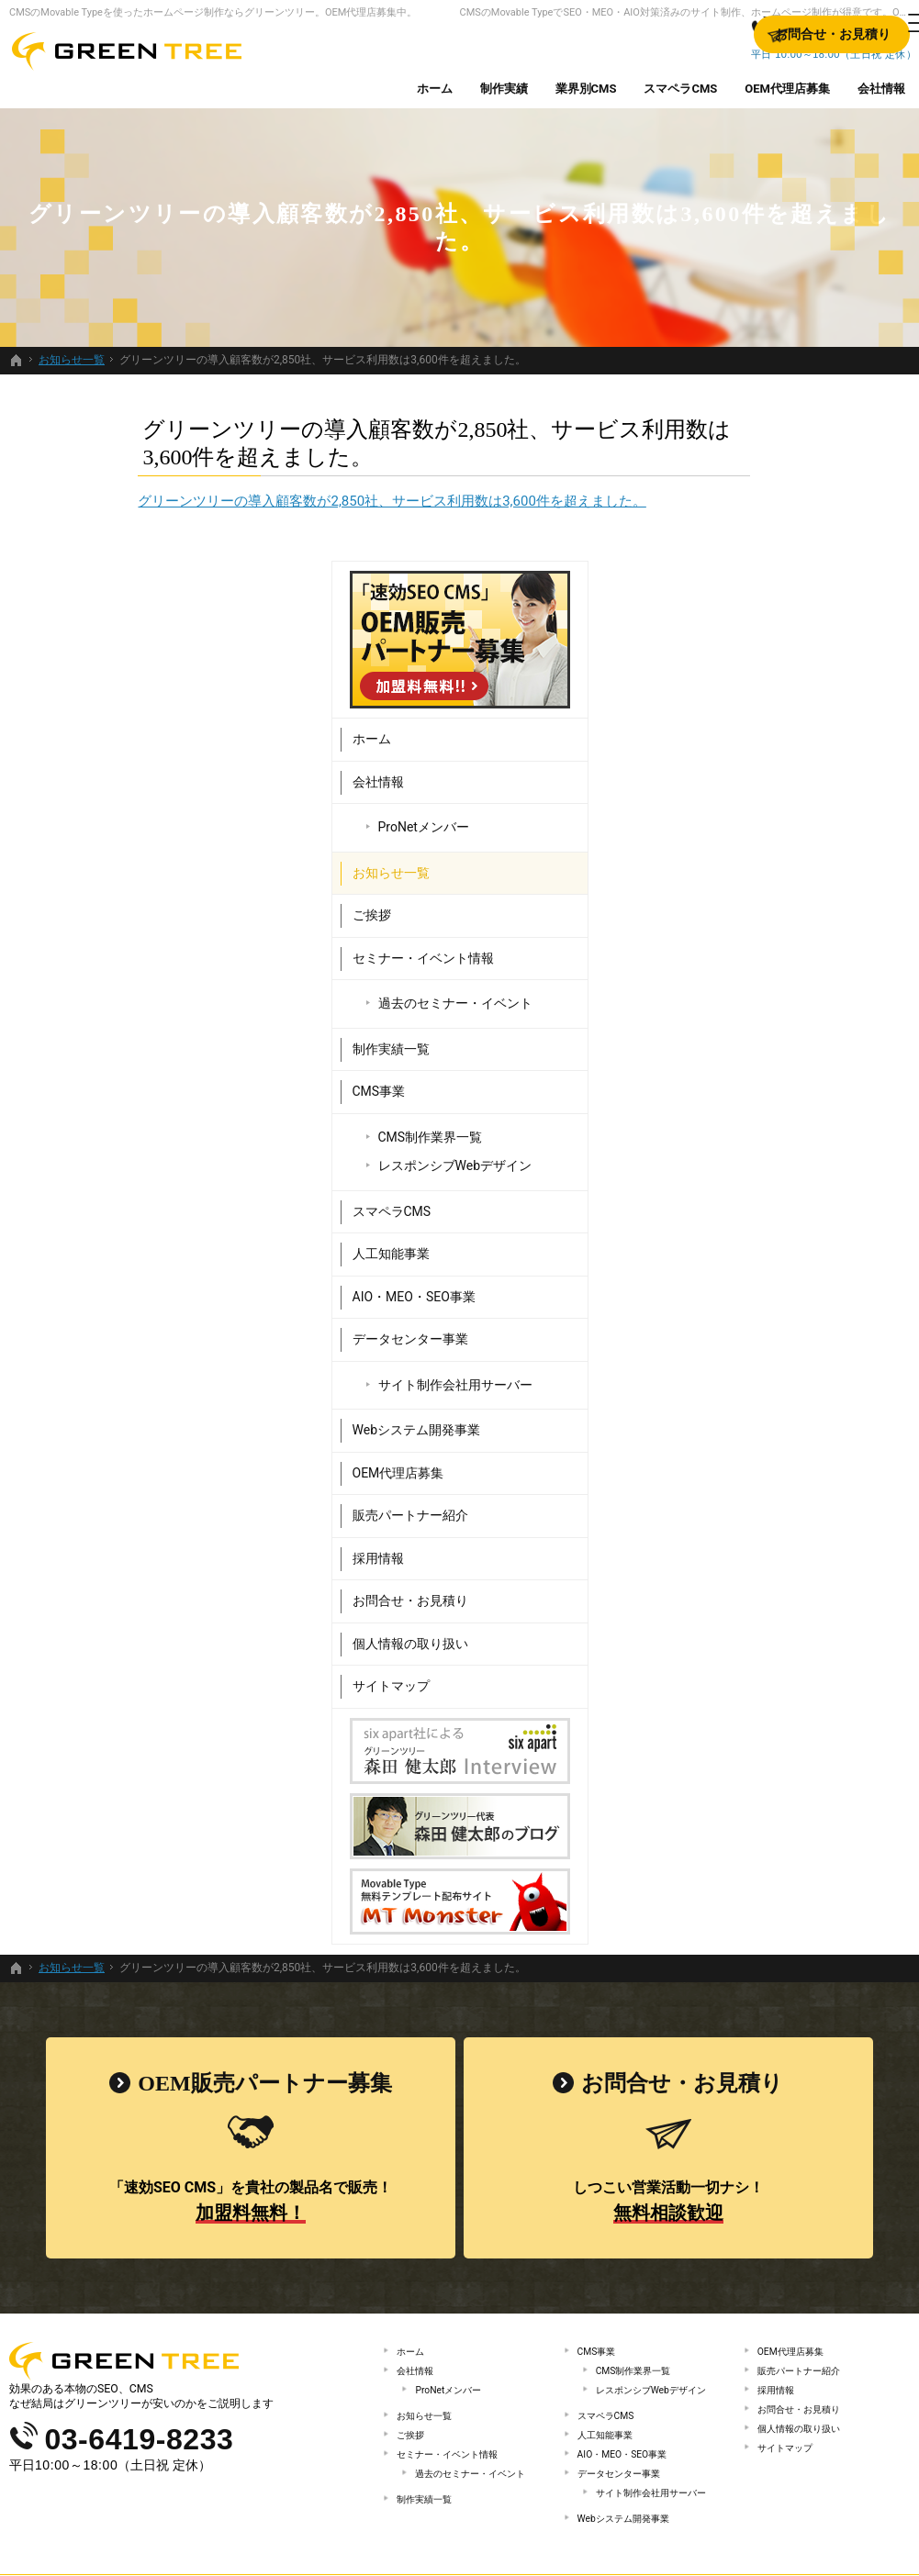  I want to click on CMS事業, so click(718, 940).